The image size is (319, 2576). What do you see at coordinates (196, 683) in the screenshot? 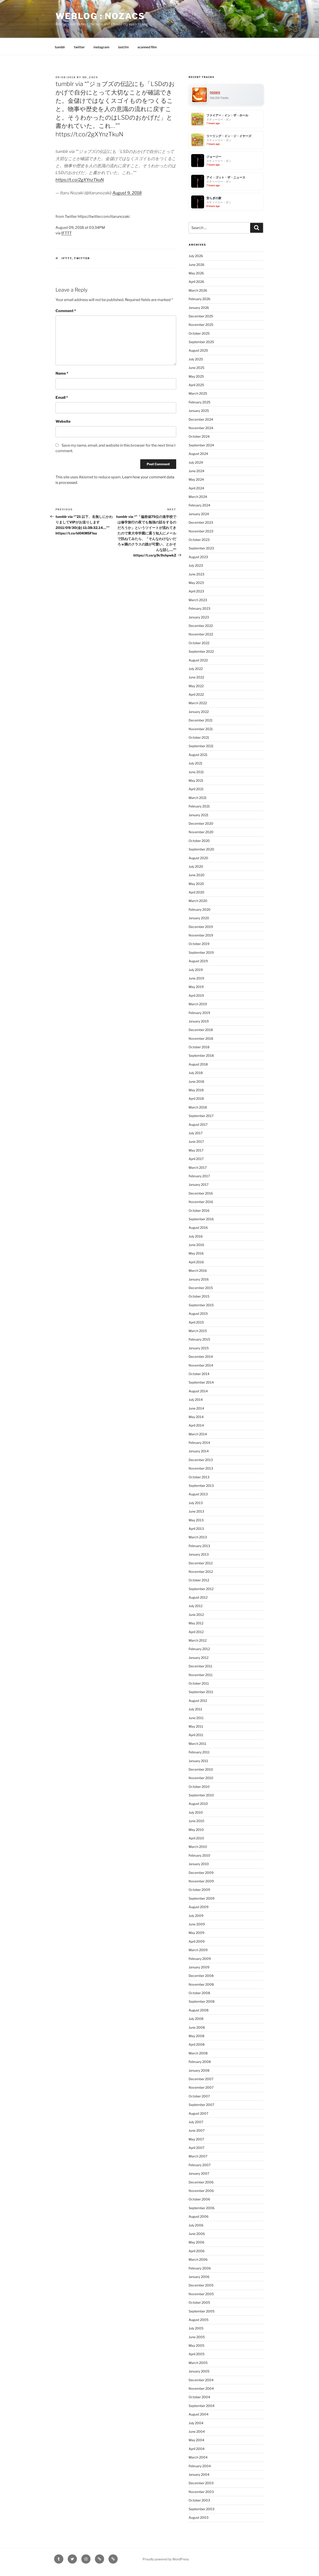
I see `June 2022` at bounding box center [196, 683].